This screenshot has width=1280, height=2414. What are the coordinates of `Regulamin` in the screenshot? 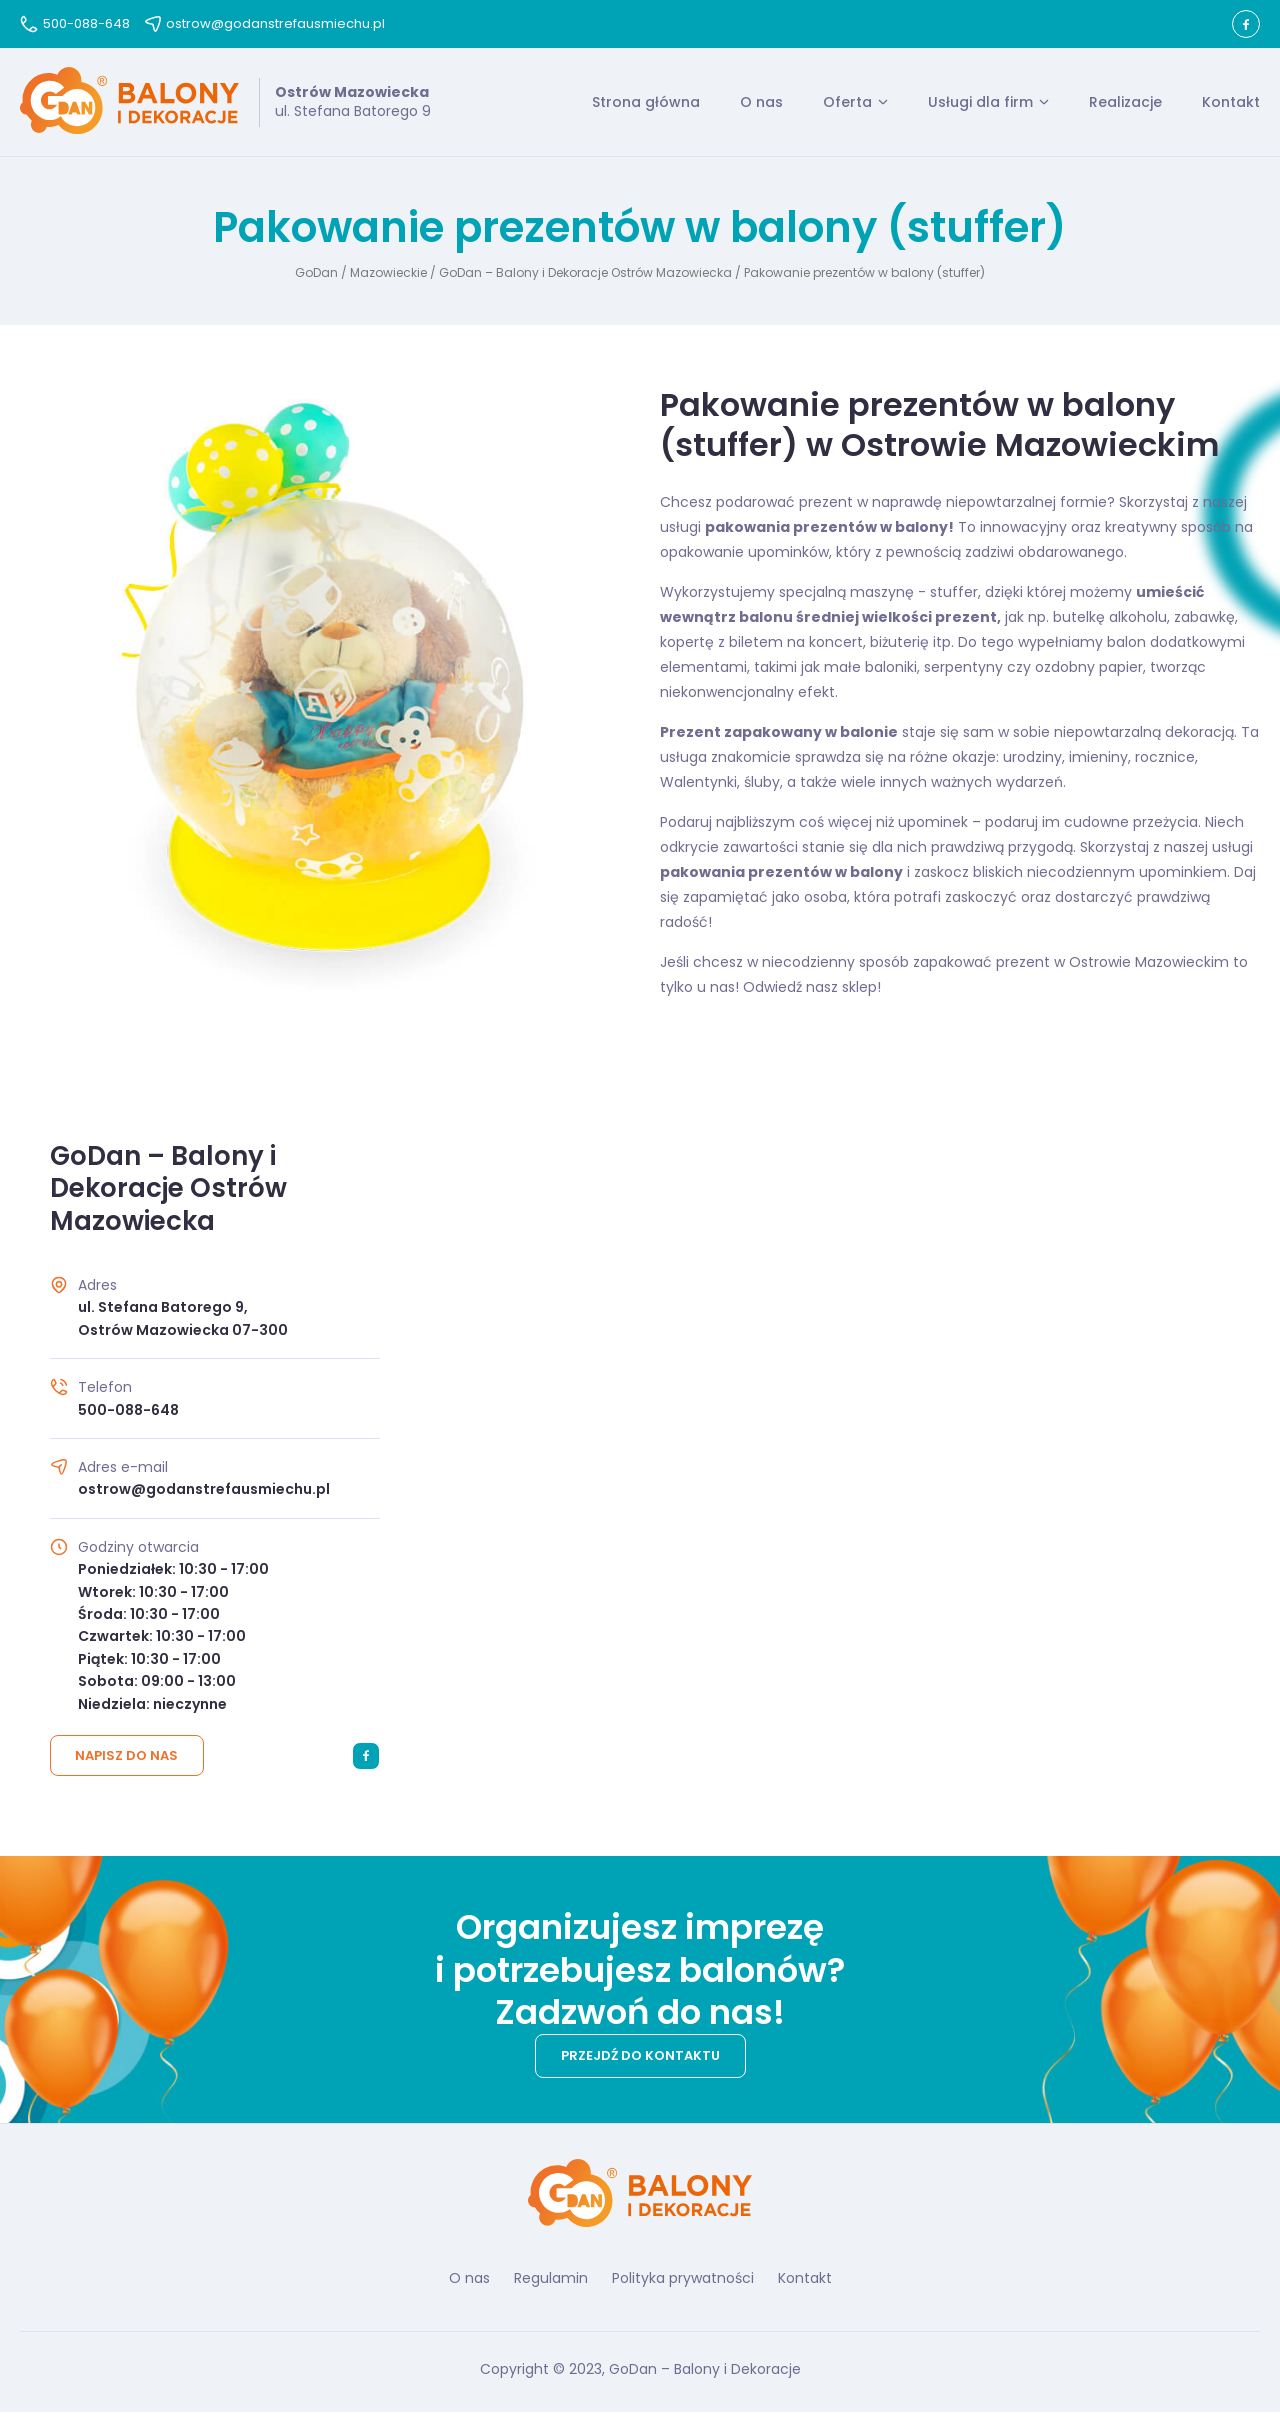 It's located at (551, 2280).